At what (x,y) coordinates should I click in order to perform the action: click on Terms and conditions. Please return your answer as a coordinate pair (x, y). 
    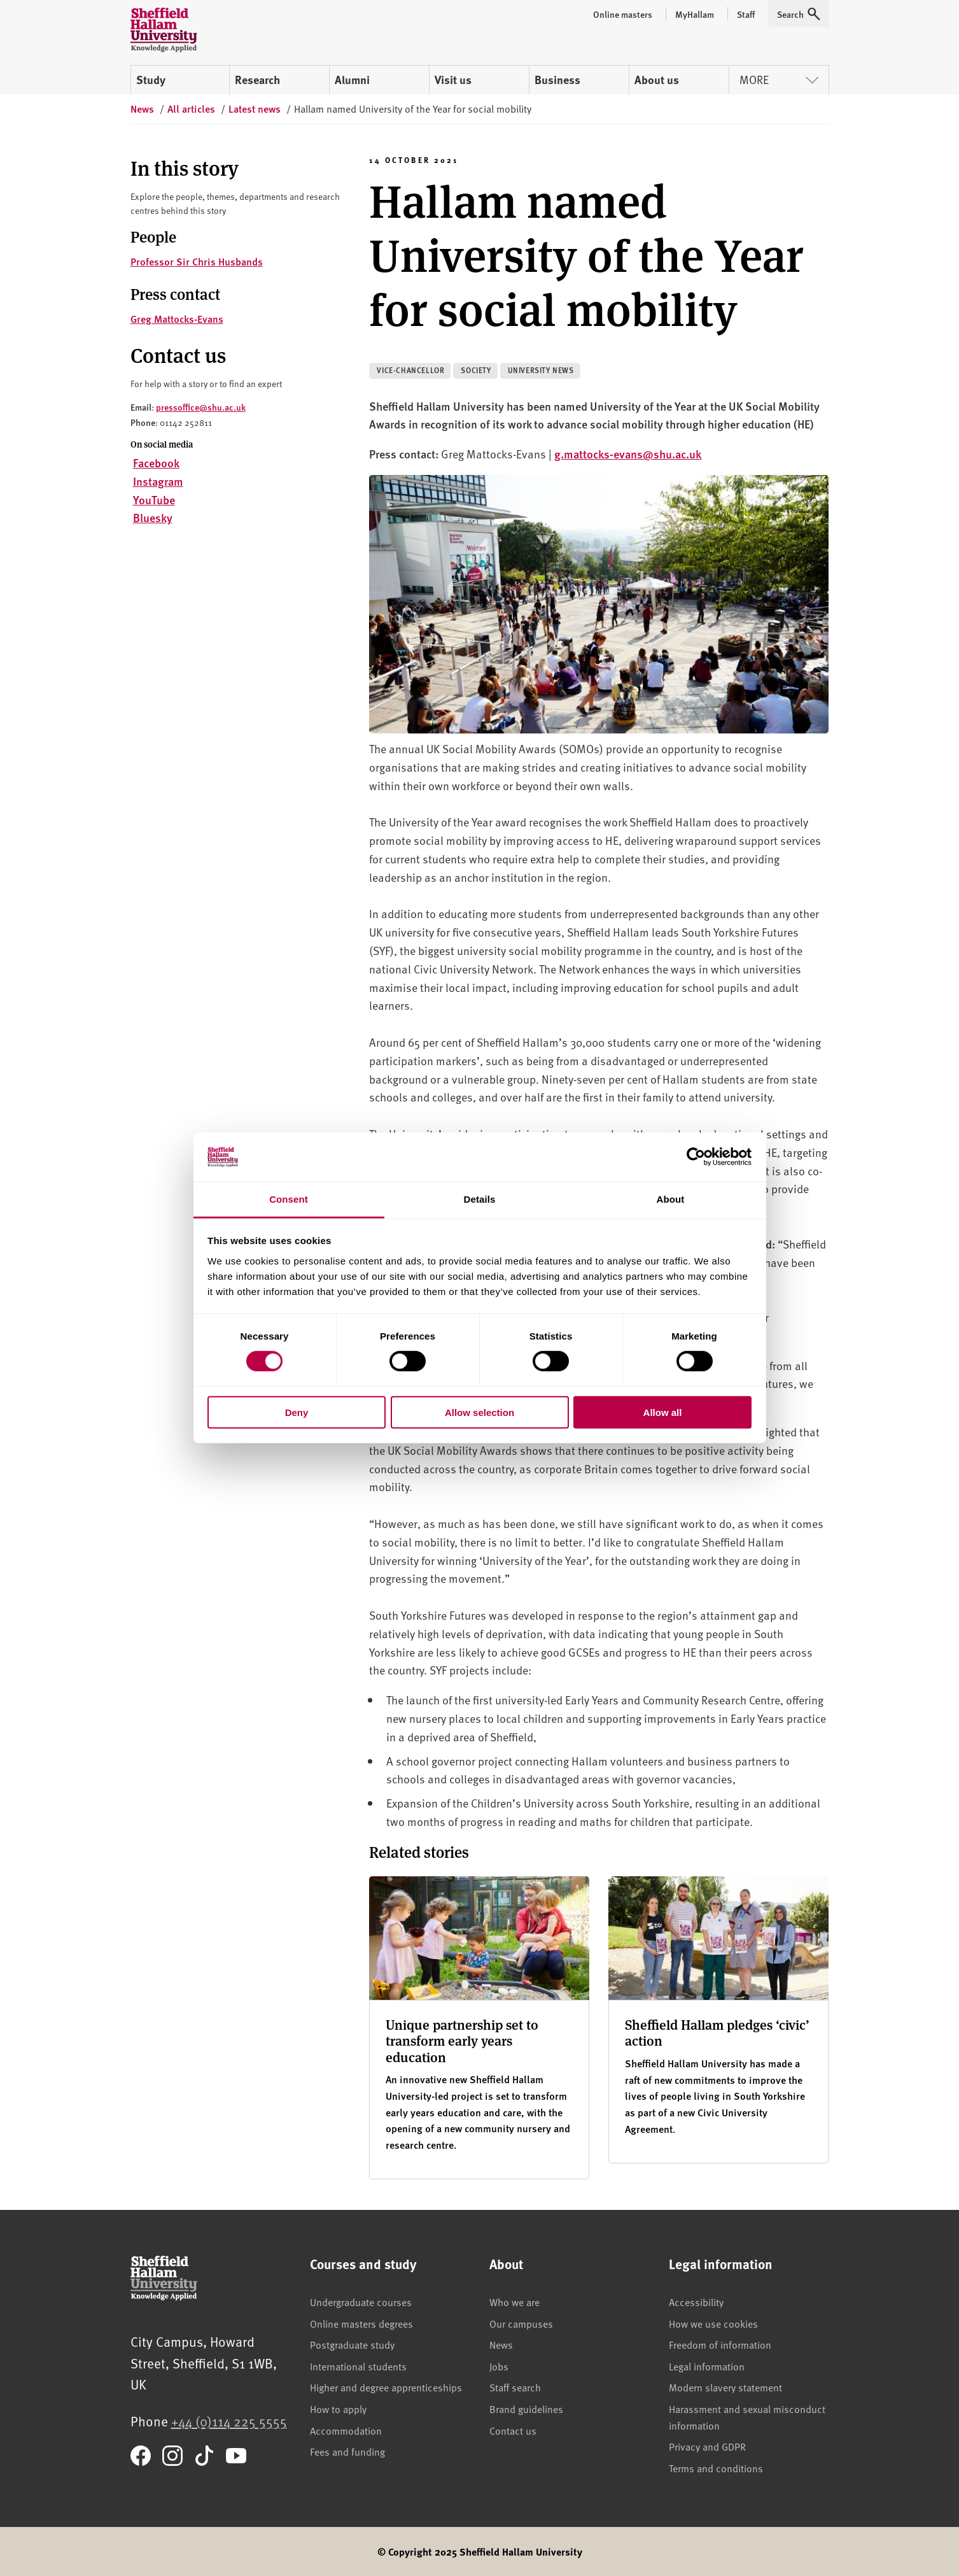
    Looking at the image, I should click on (716, 2468).